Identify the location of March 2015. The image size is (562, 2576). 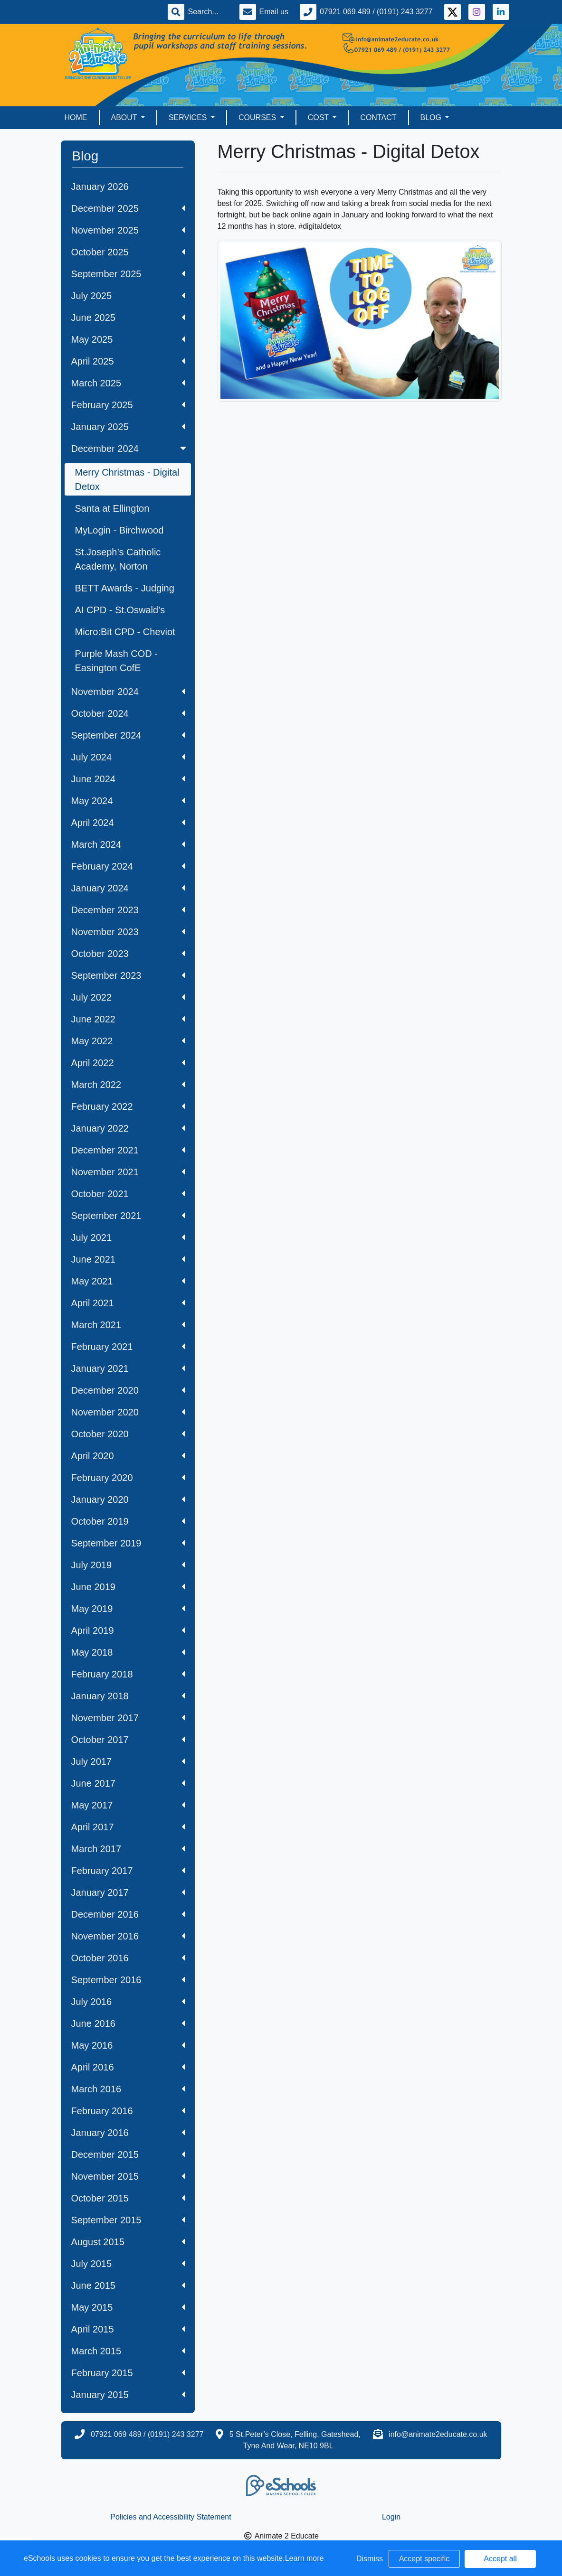
(128, 2351).